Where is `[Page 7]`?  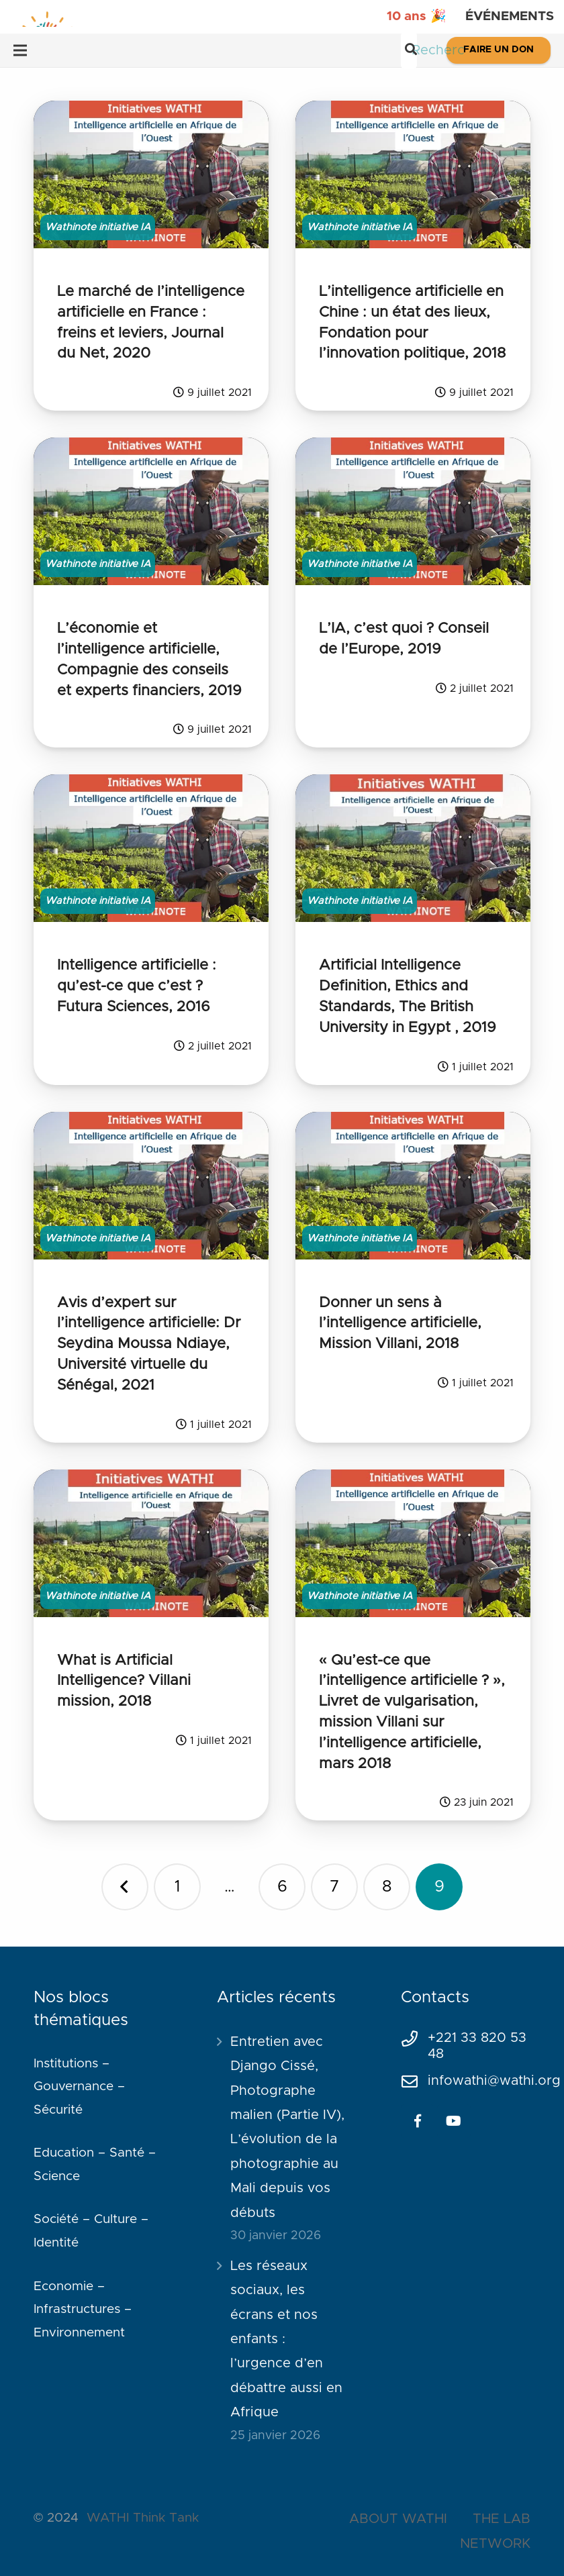 [Page 7] is located at coordinates (334, 1886).